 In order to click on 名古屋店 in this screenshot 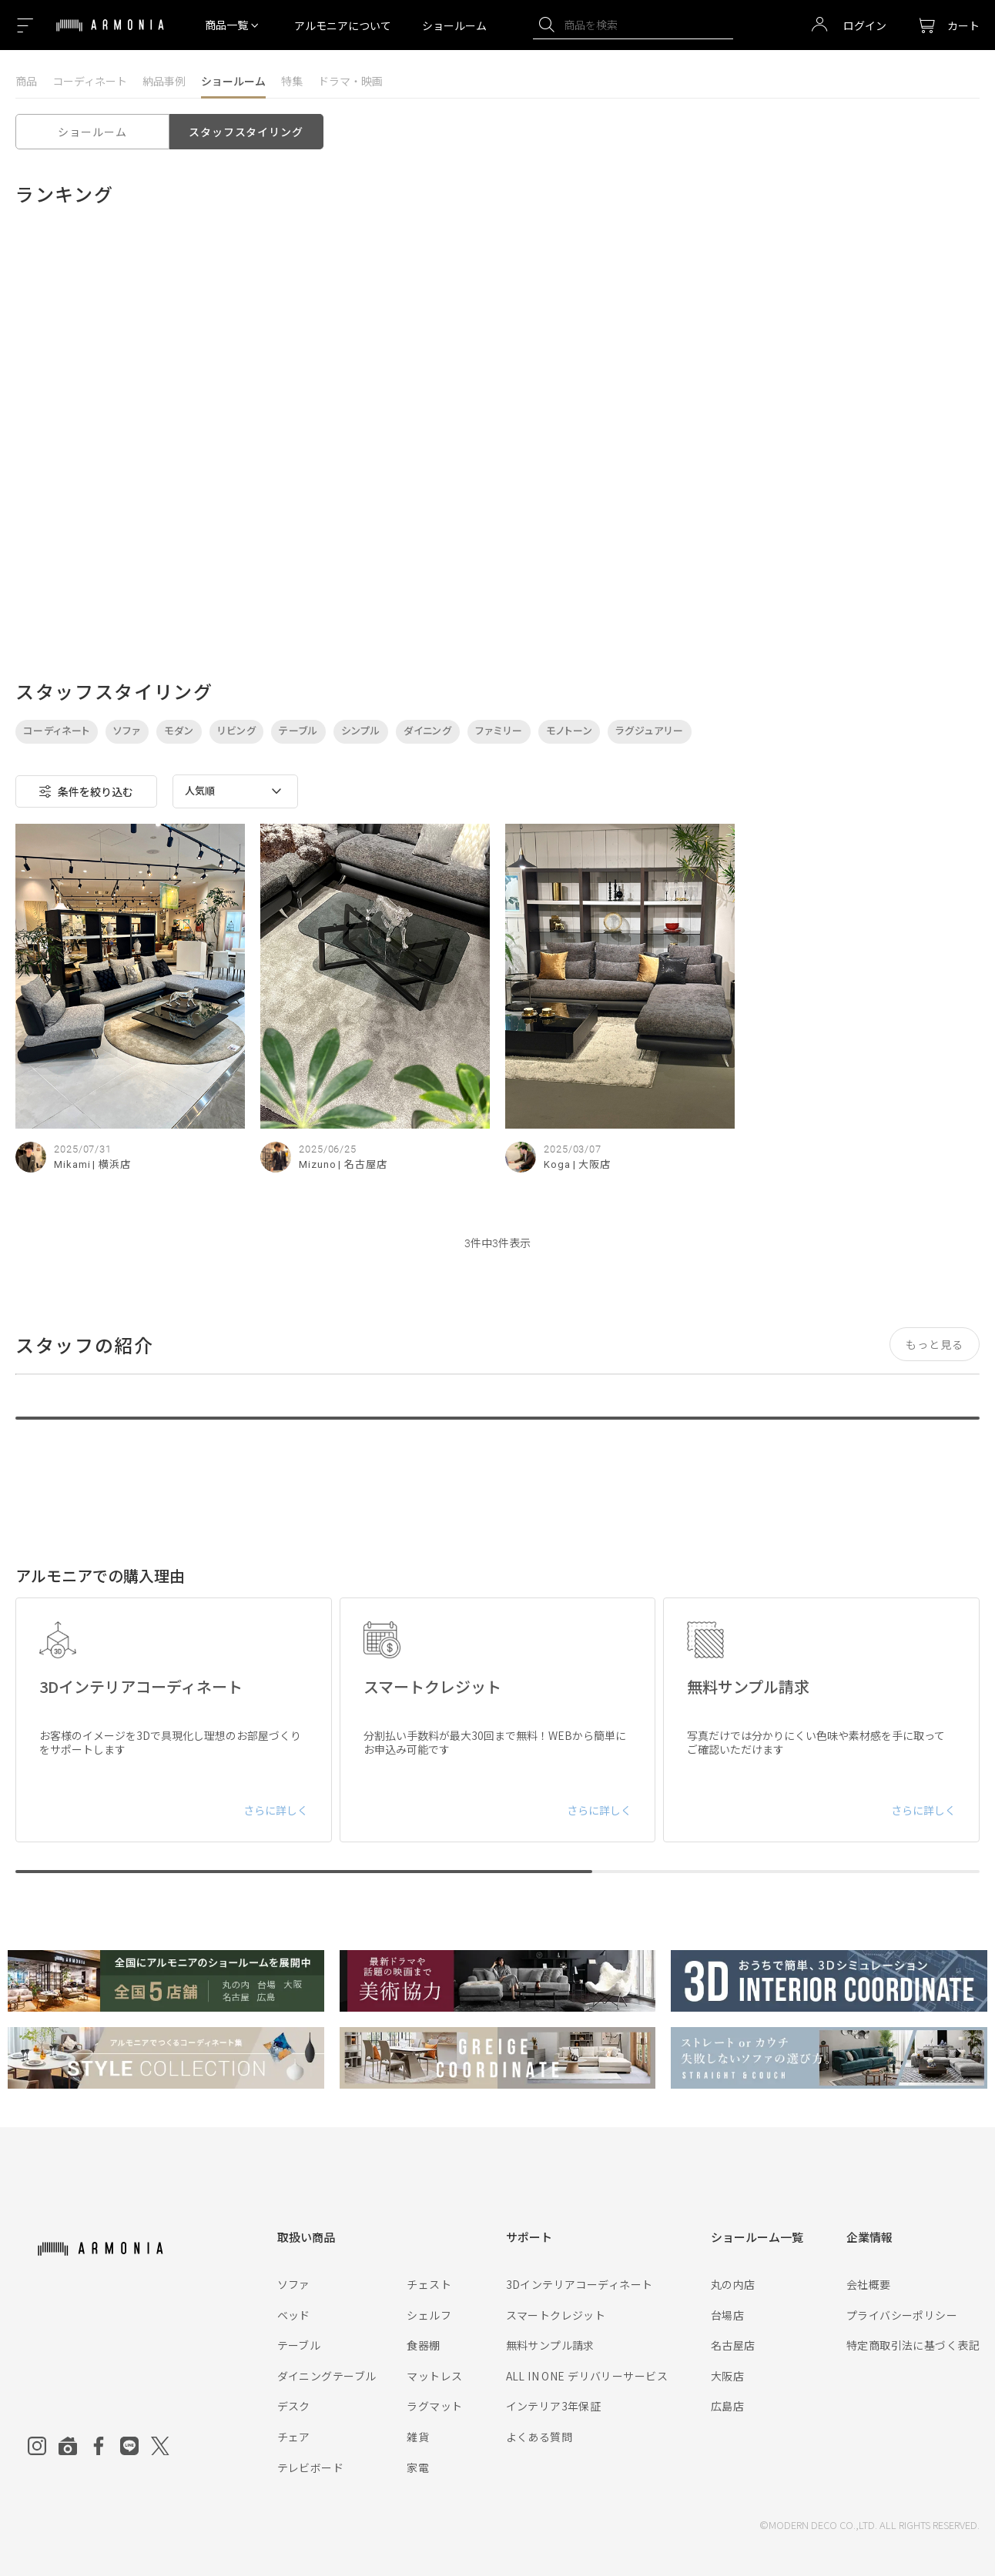, I will do `click(733, 2345)`.